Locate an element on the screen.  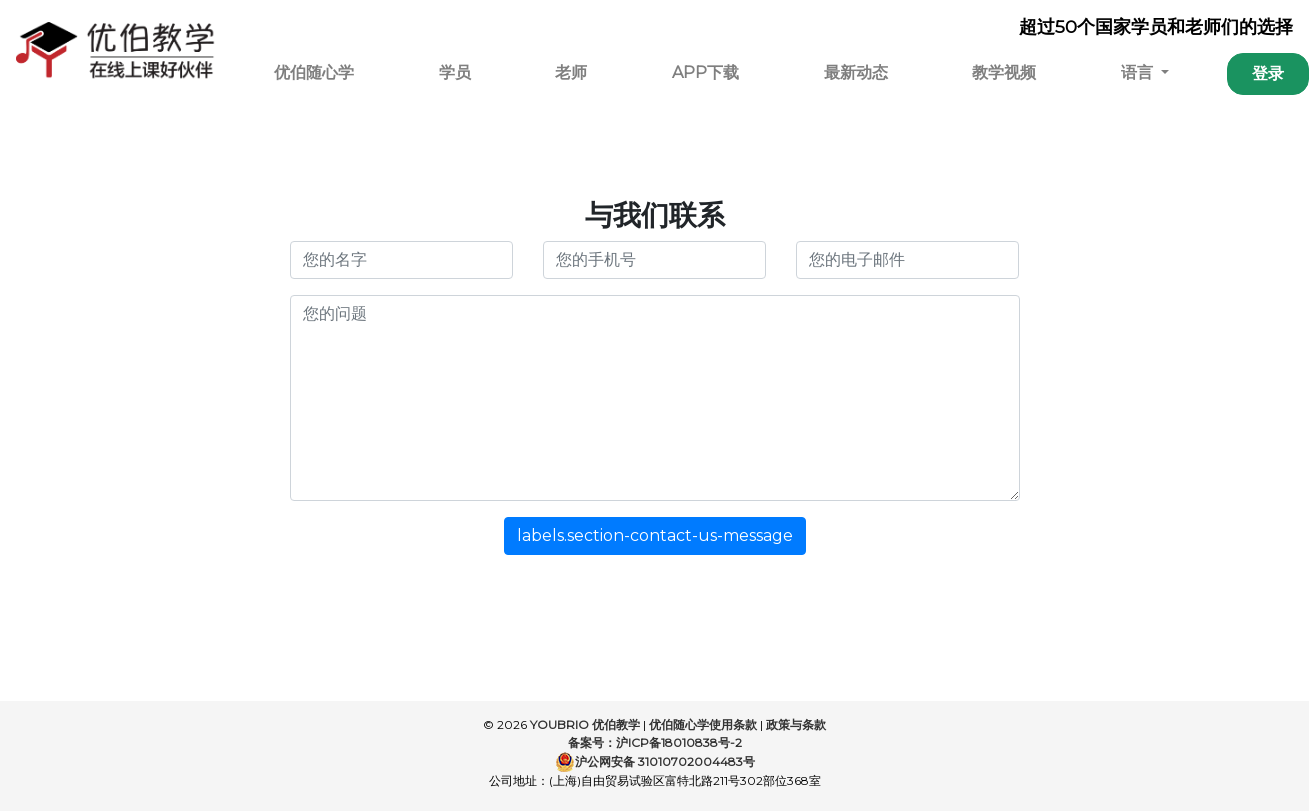
沪公网安备 31010702004483号 is located at coordinates (655, 762).